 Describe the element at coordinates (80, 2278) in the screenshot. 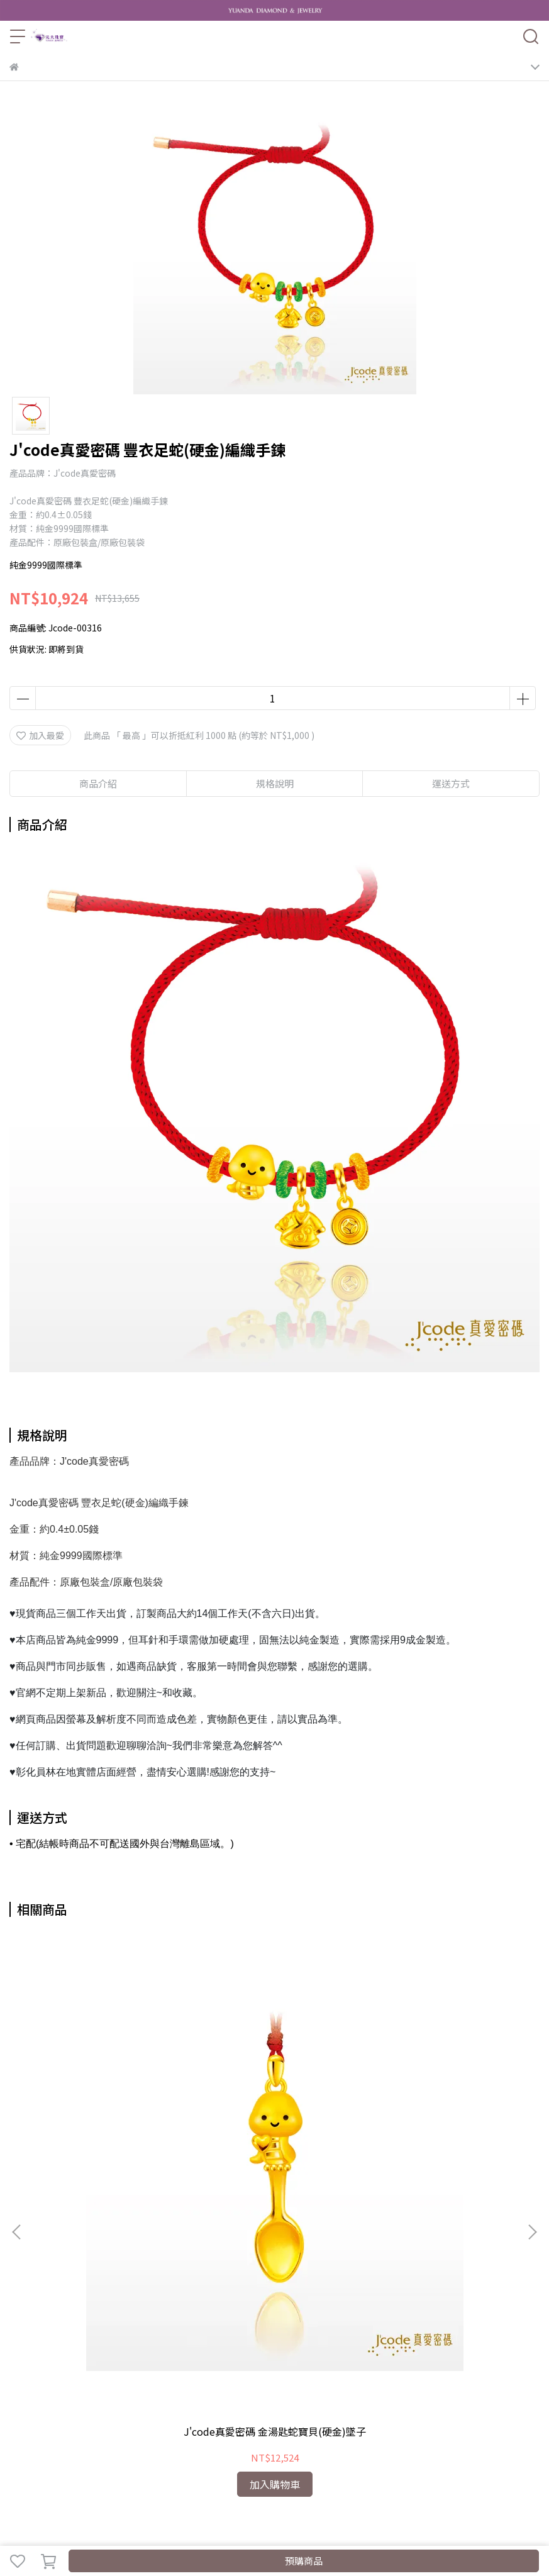

I see `信箱：YuandaJewelry@gmail.com` at that location.